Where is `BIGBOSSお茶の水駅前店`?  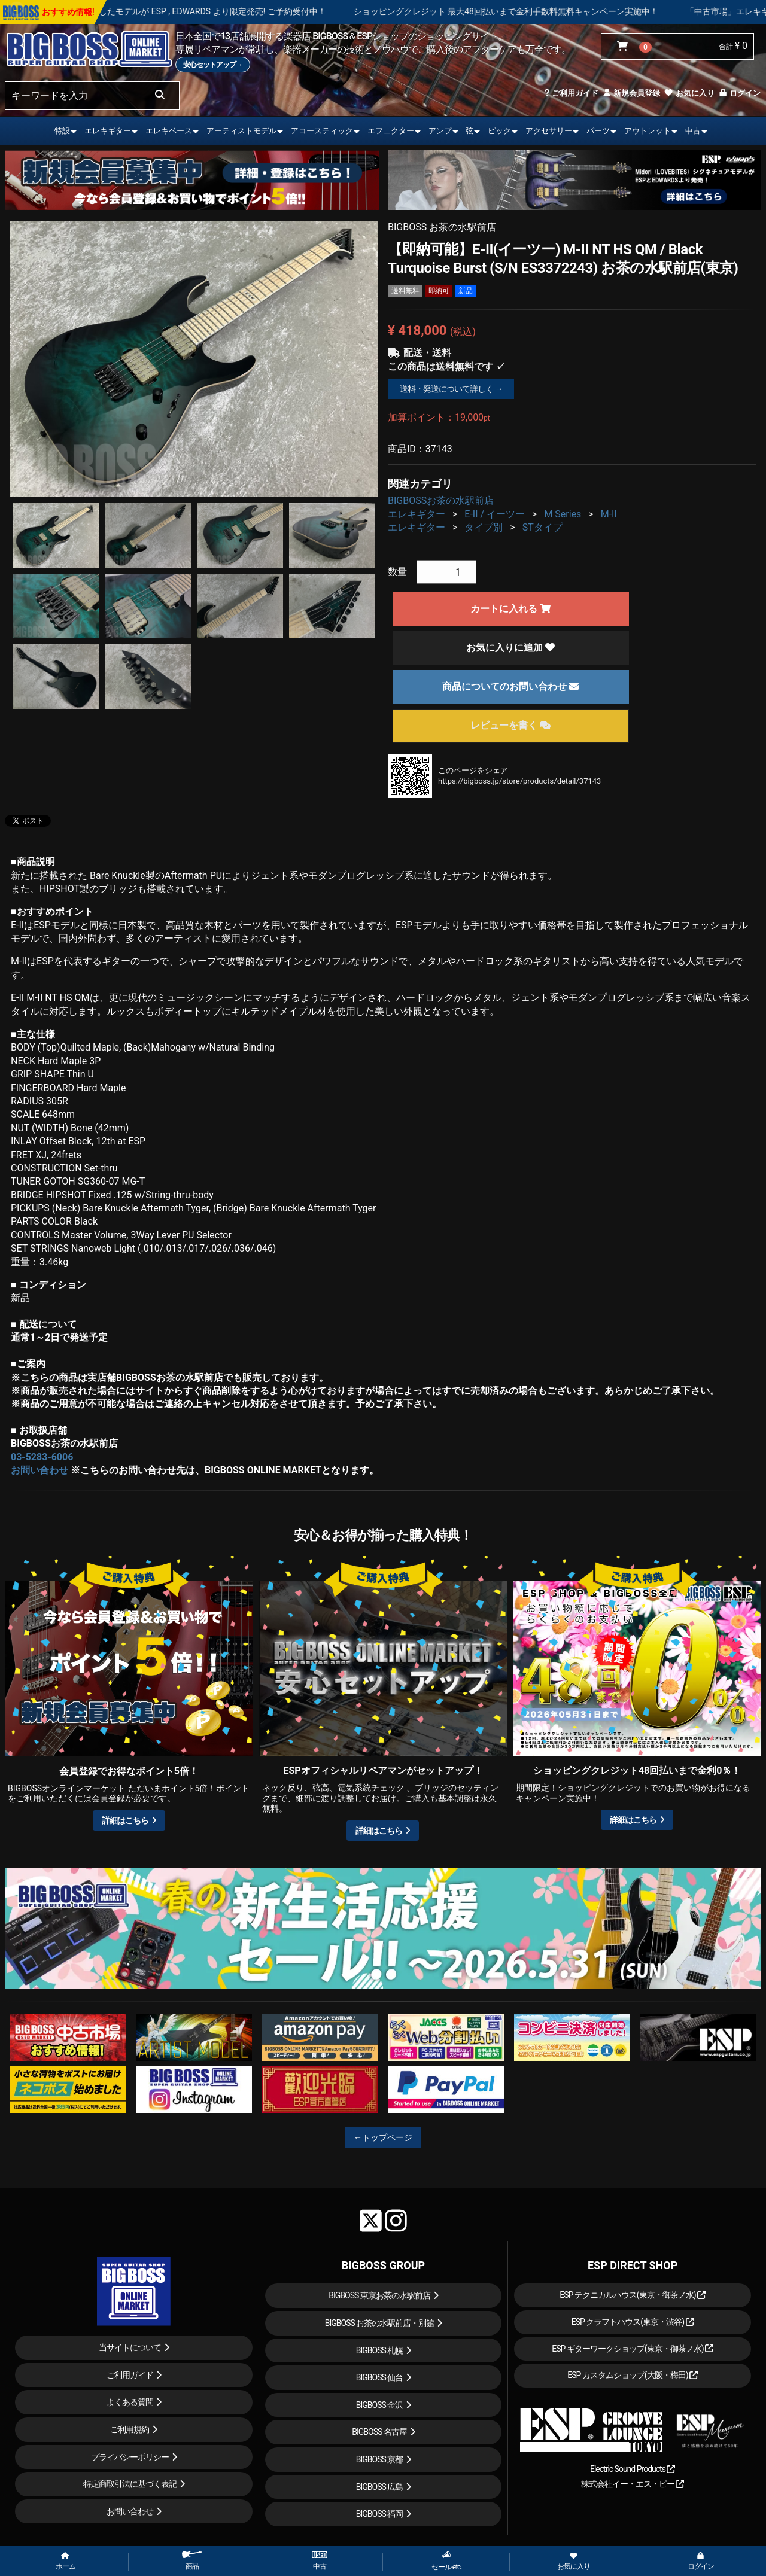
BIGBOSSお茶の水駅前店 is located at coordinates (441, 500).